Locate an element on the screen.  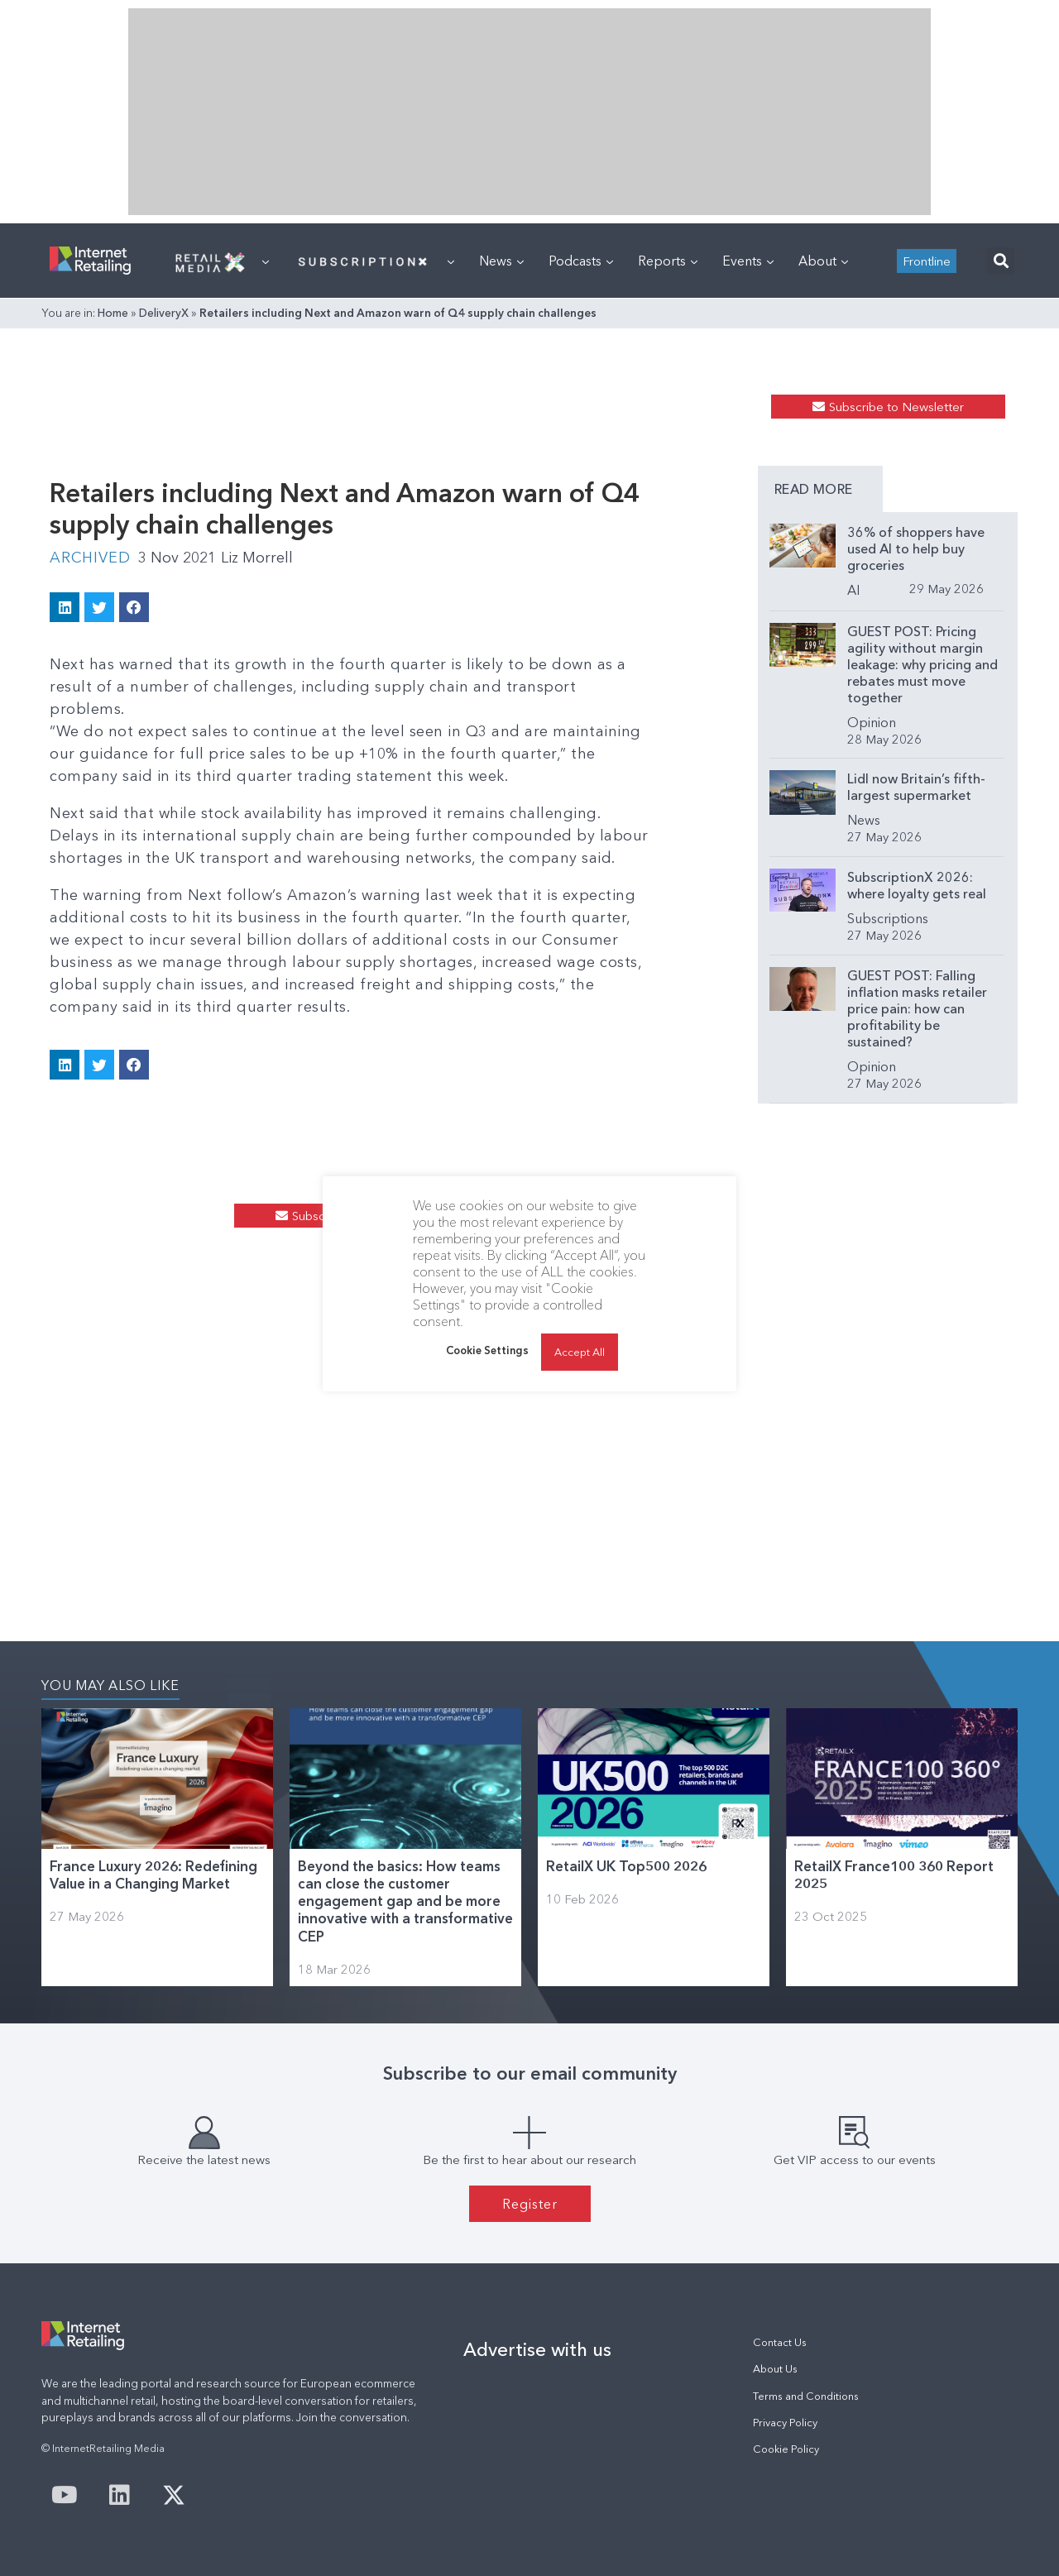
About Us is located at coordinates (775, 2369).